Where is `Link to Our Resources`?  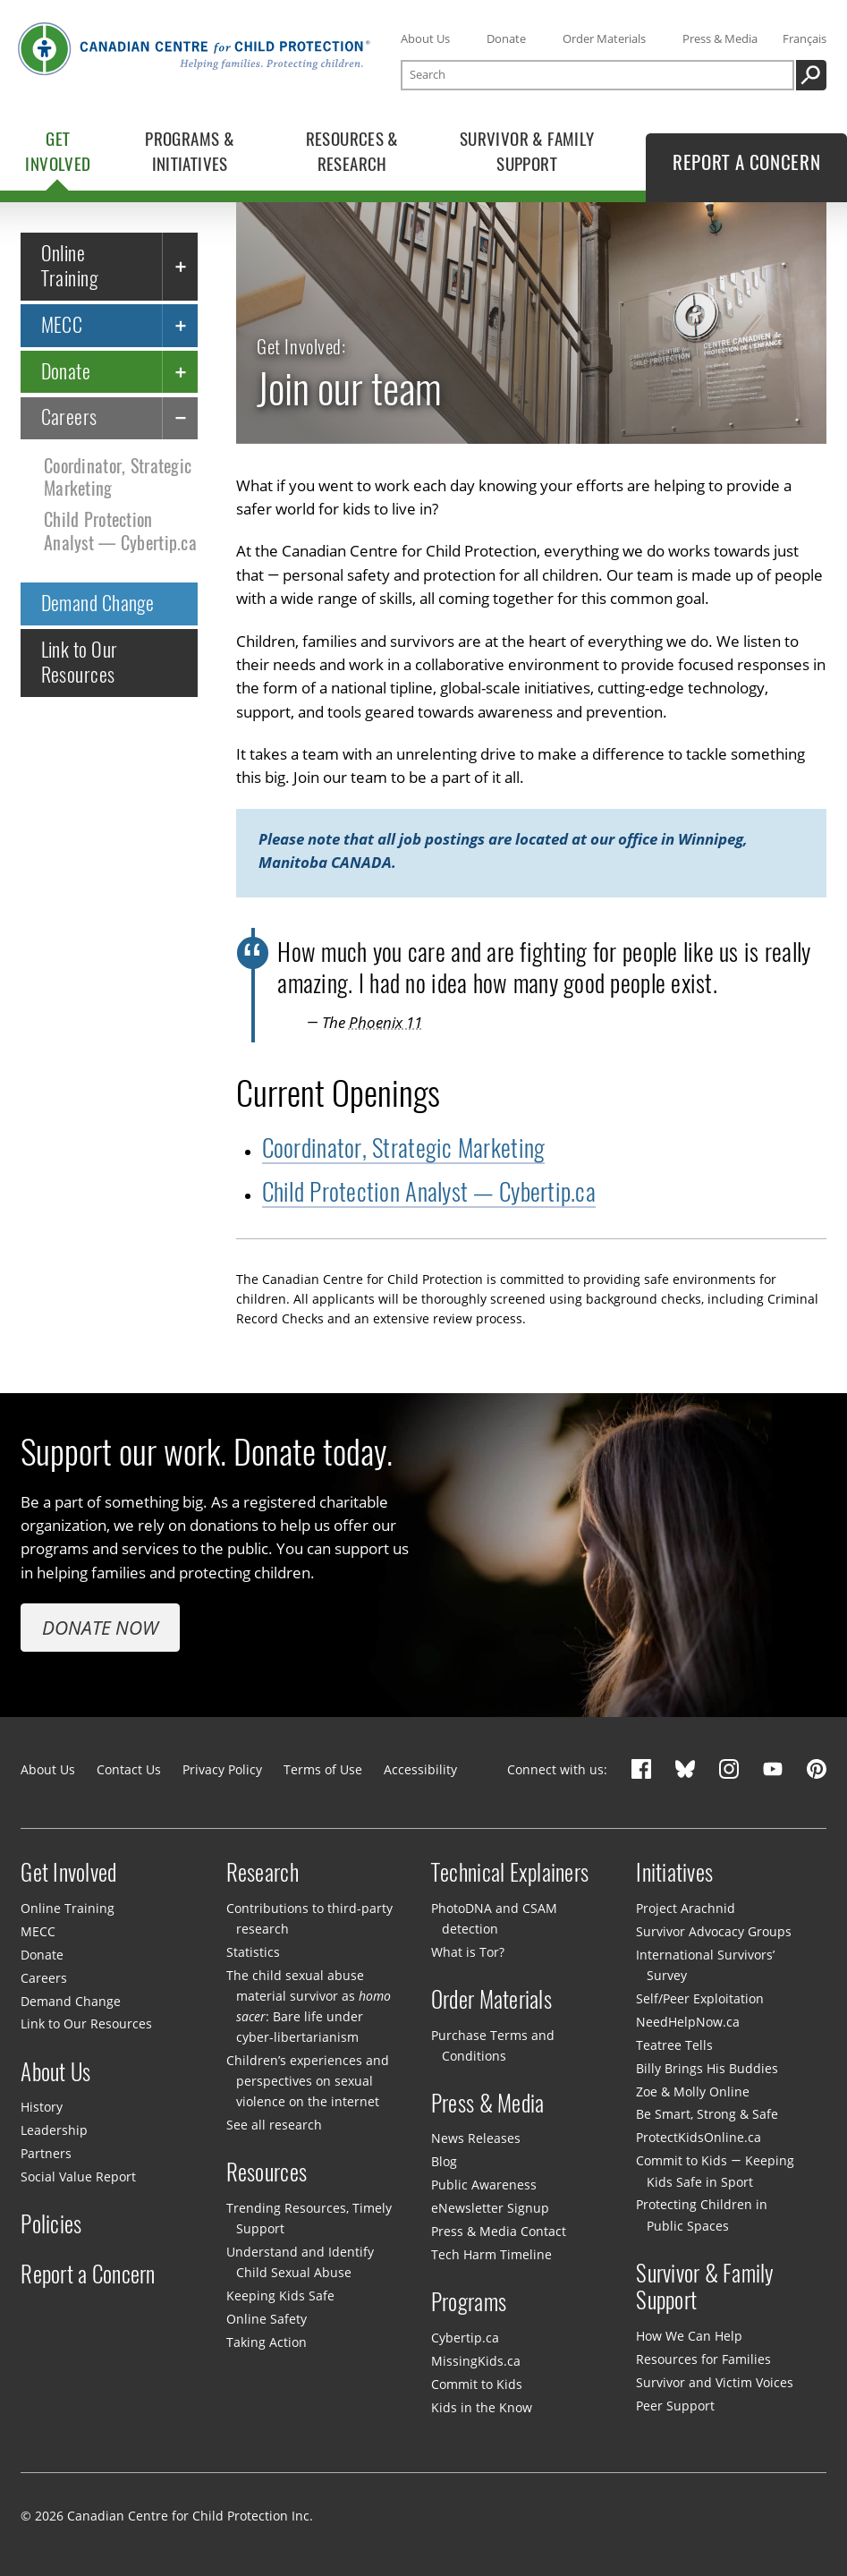 Link to Our Resources is located at coordinates (79, 662).